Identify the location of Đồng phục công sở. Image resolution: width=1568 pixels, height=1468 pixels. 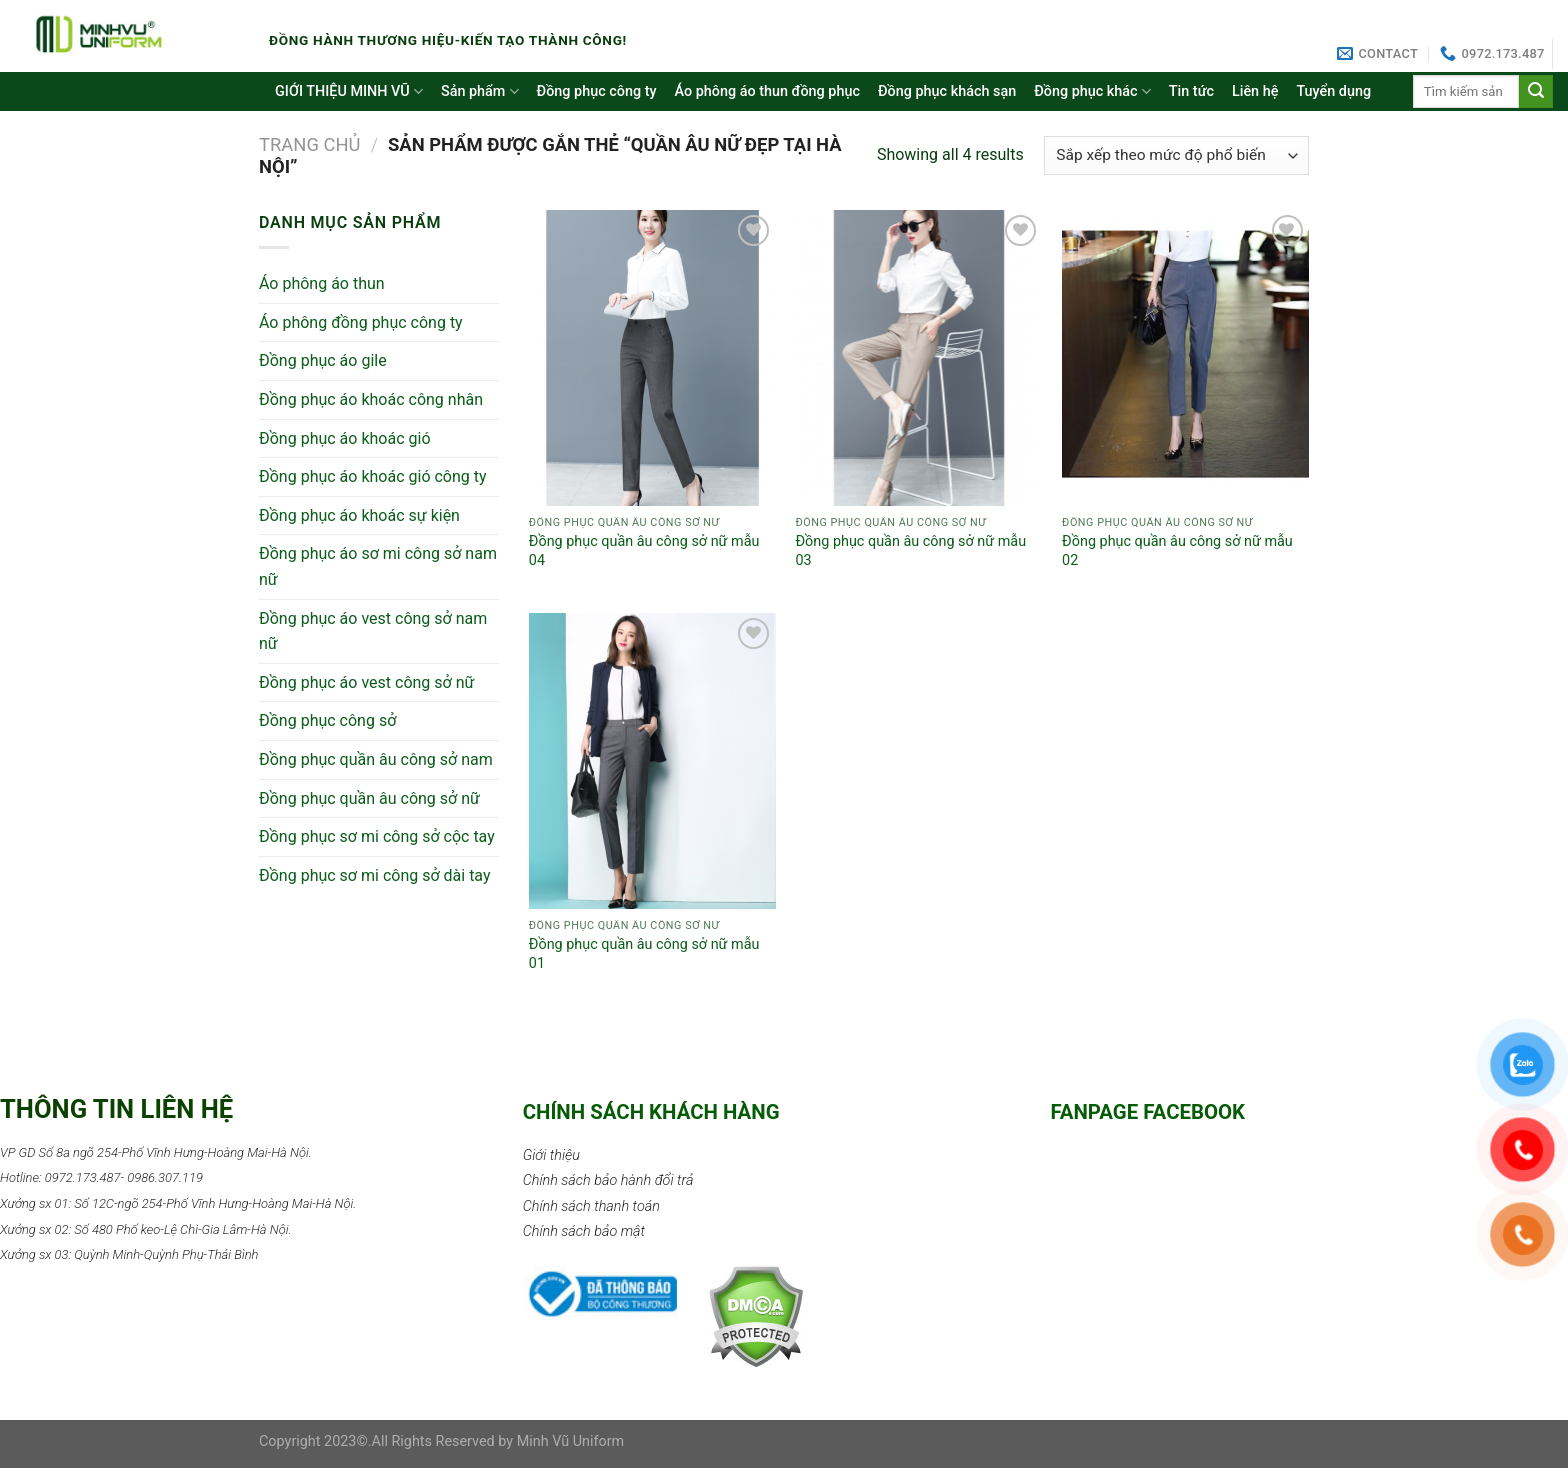
(327, 720).